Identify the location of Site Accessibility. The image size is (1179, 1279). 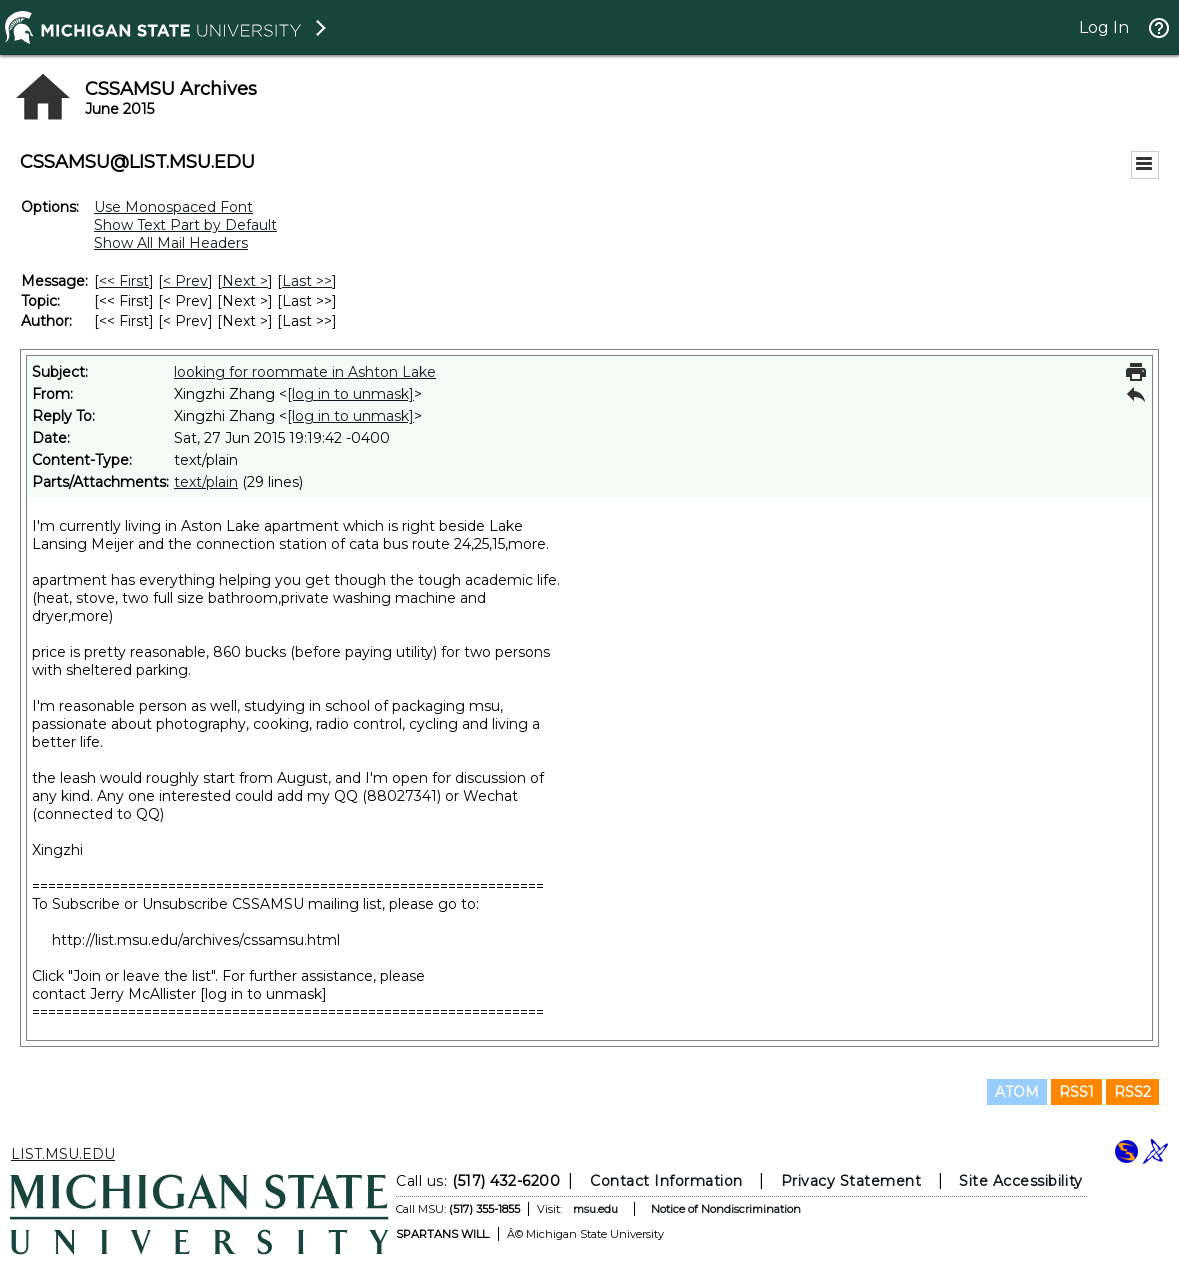
(1021, 1181).